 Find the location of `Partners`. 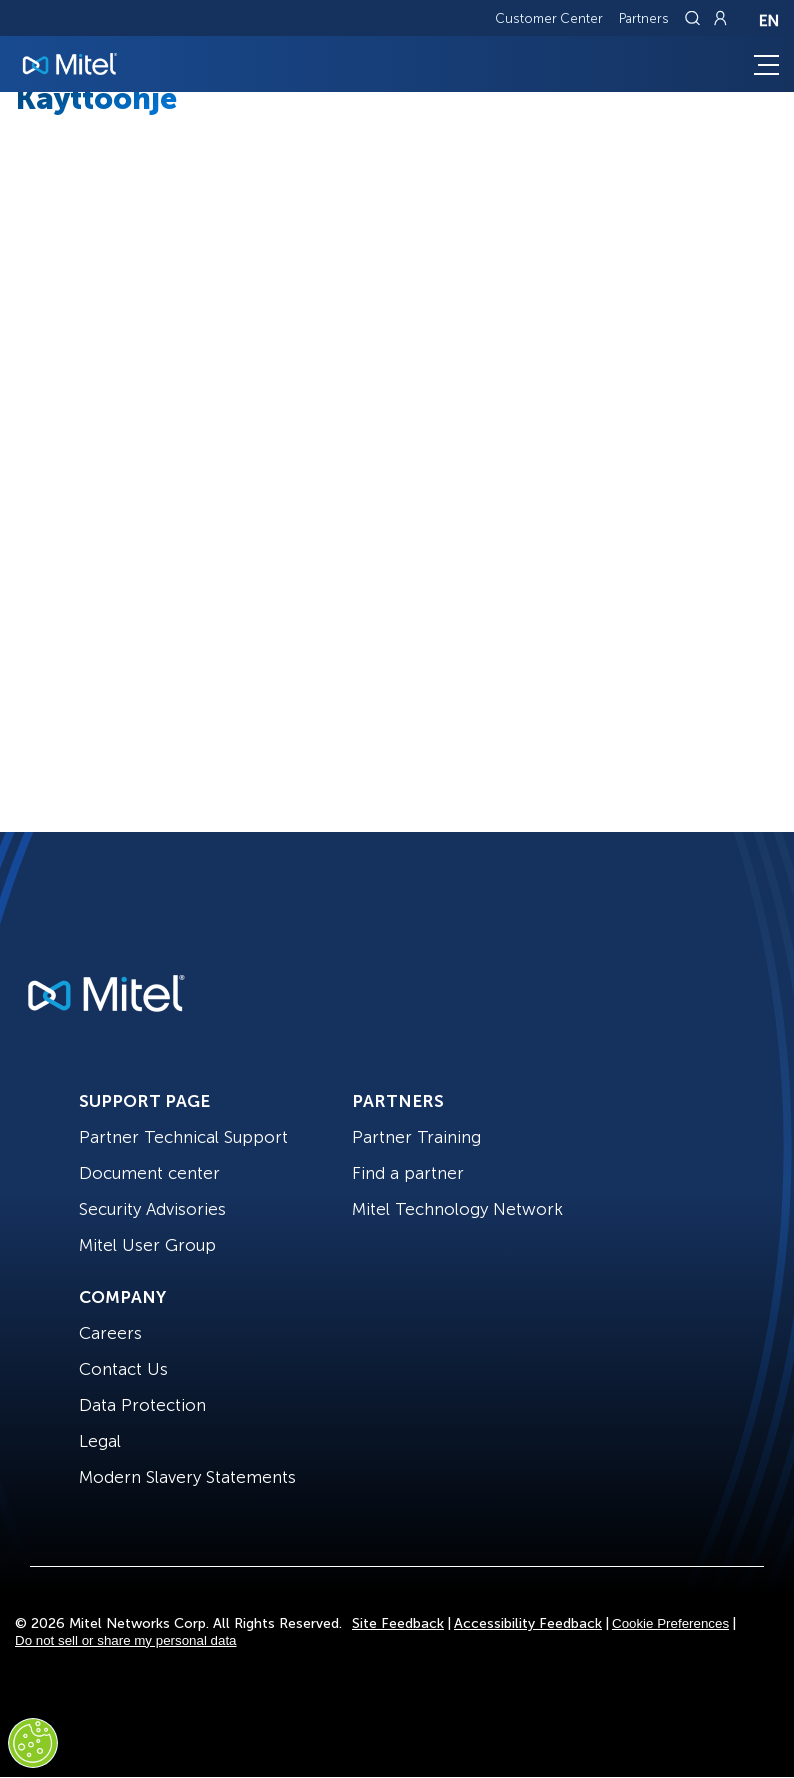

Partners is located at coordinates (644, 18).